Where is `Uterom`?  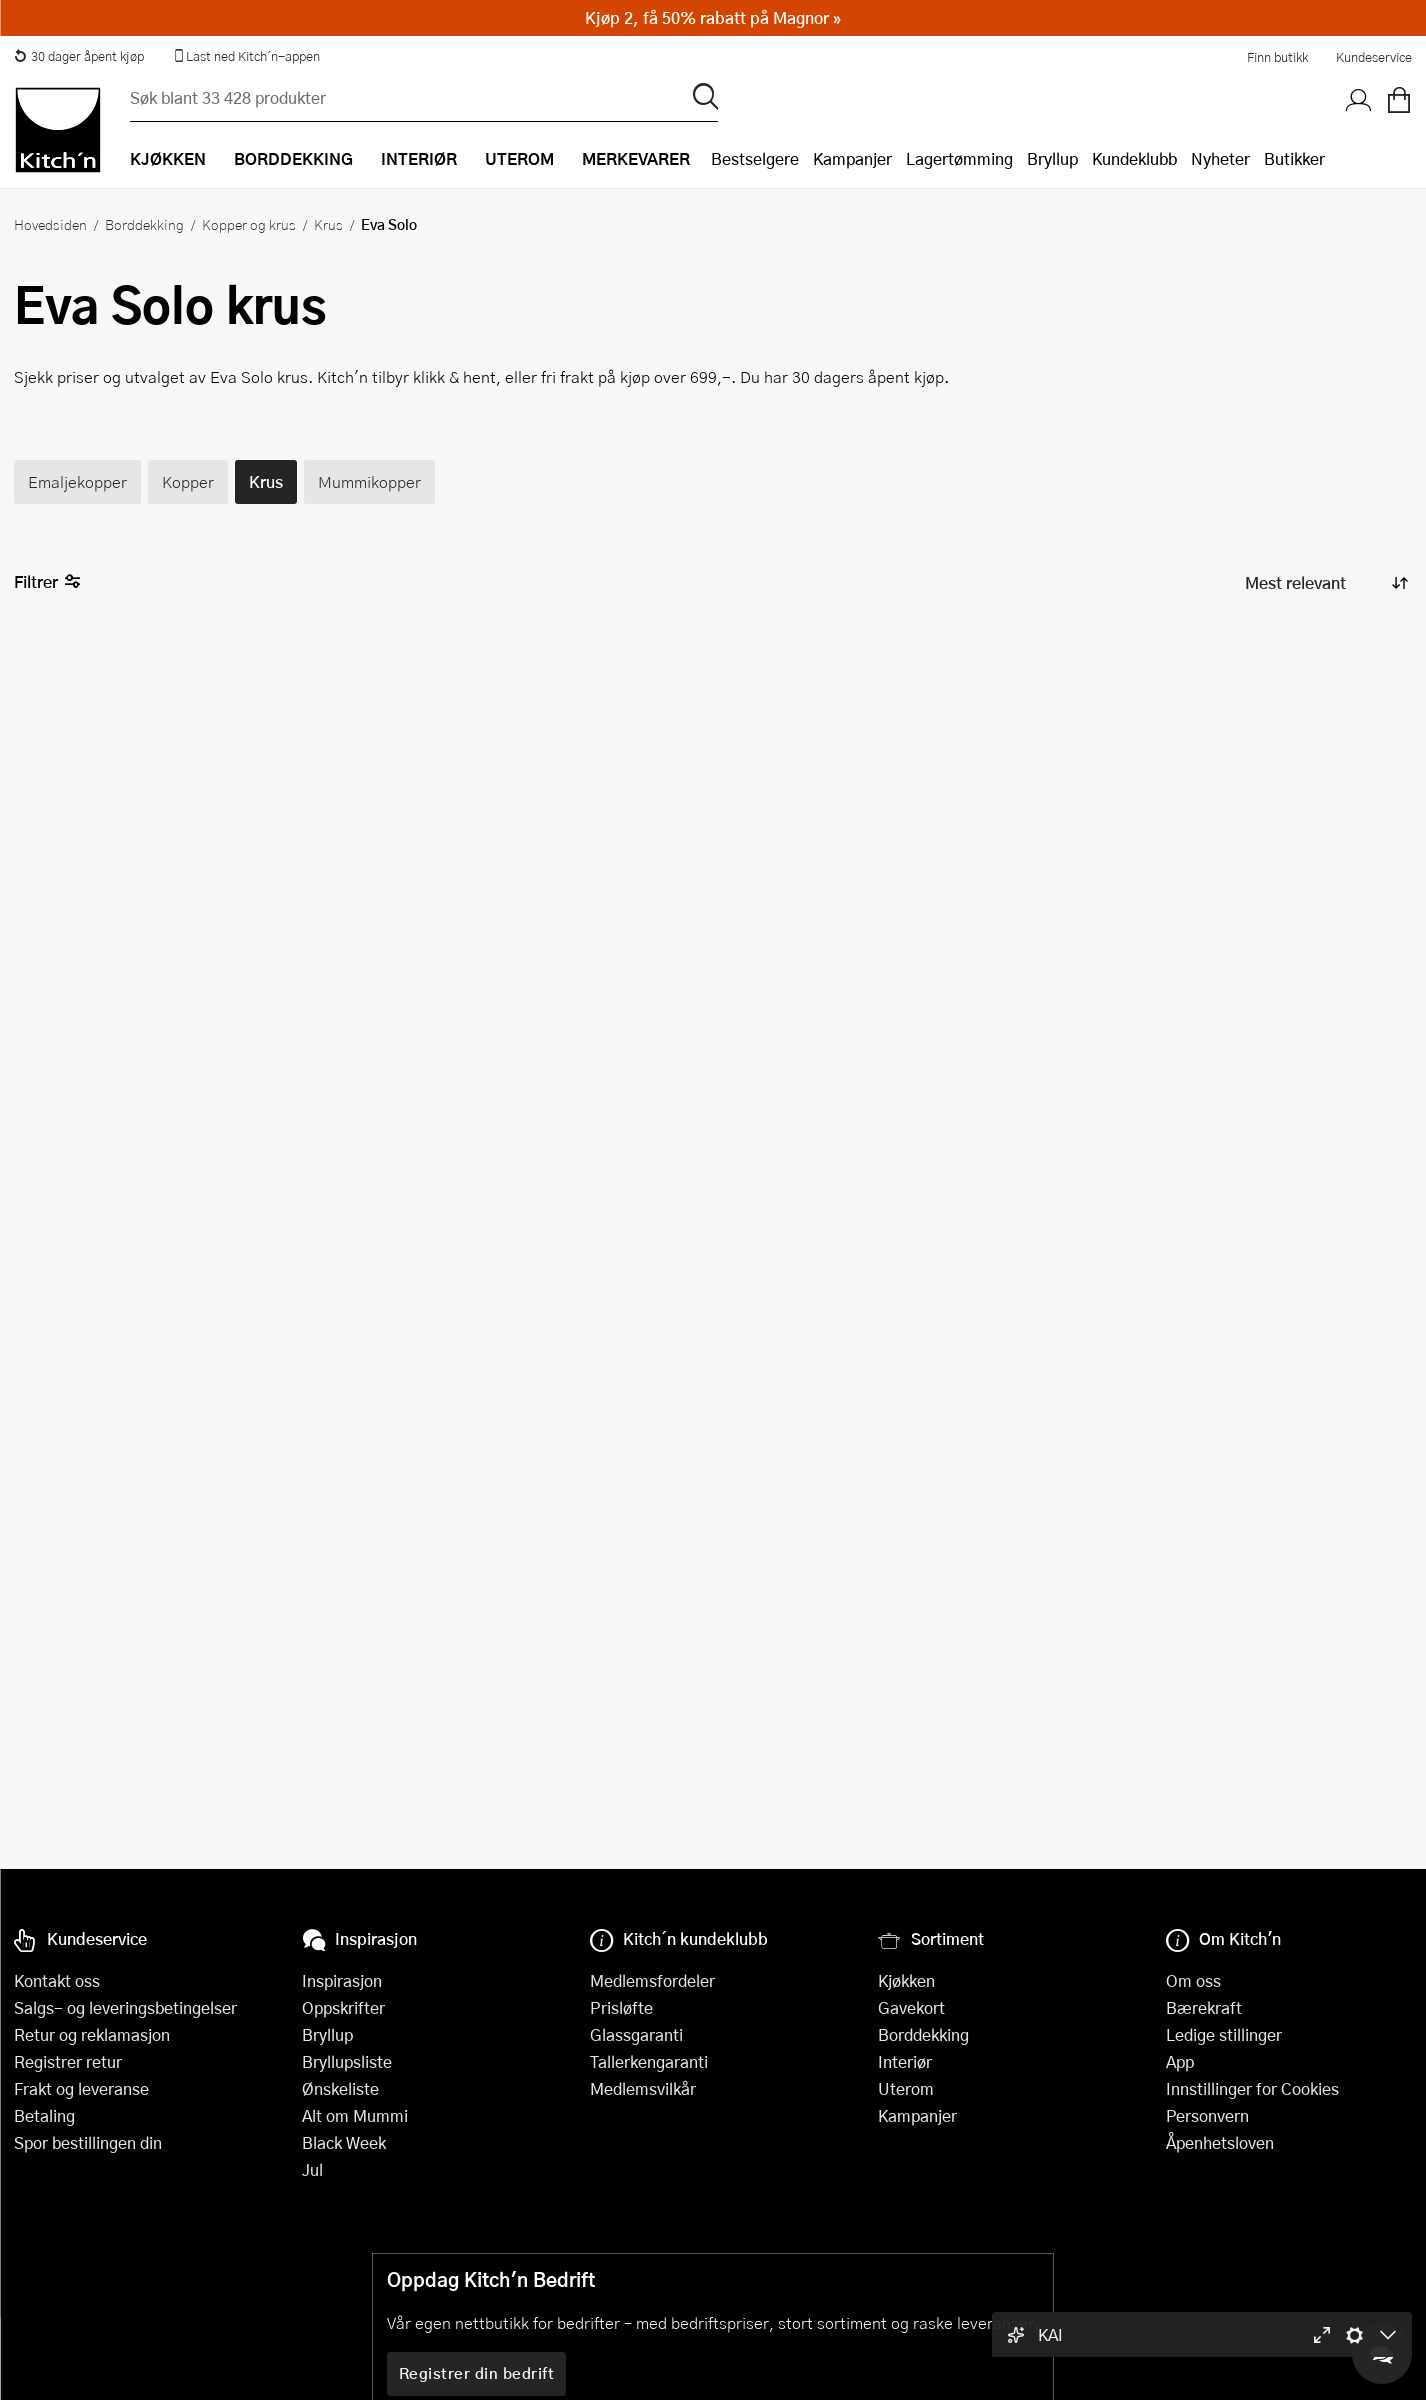
Uterom is located at coordinates (906, 2088).